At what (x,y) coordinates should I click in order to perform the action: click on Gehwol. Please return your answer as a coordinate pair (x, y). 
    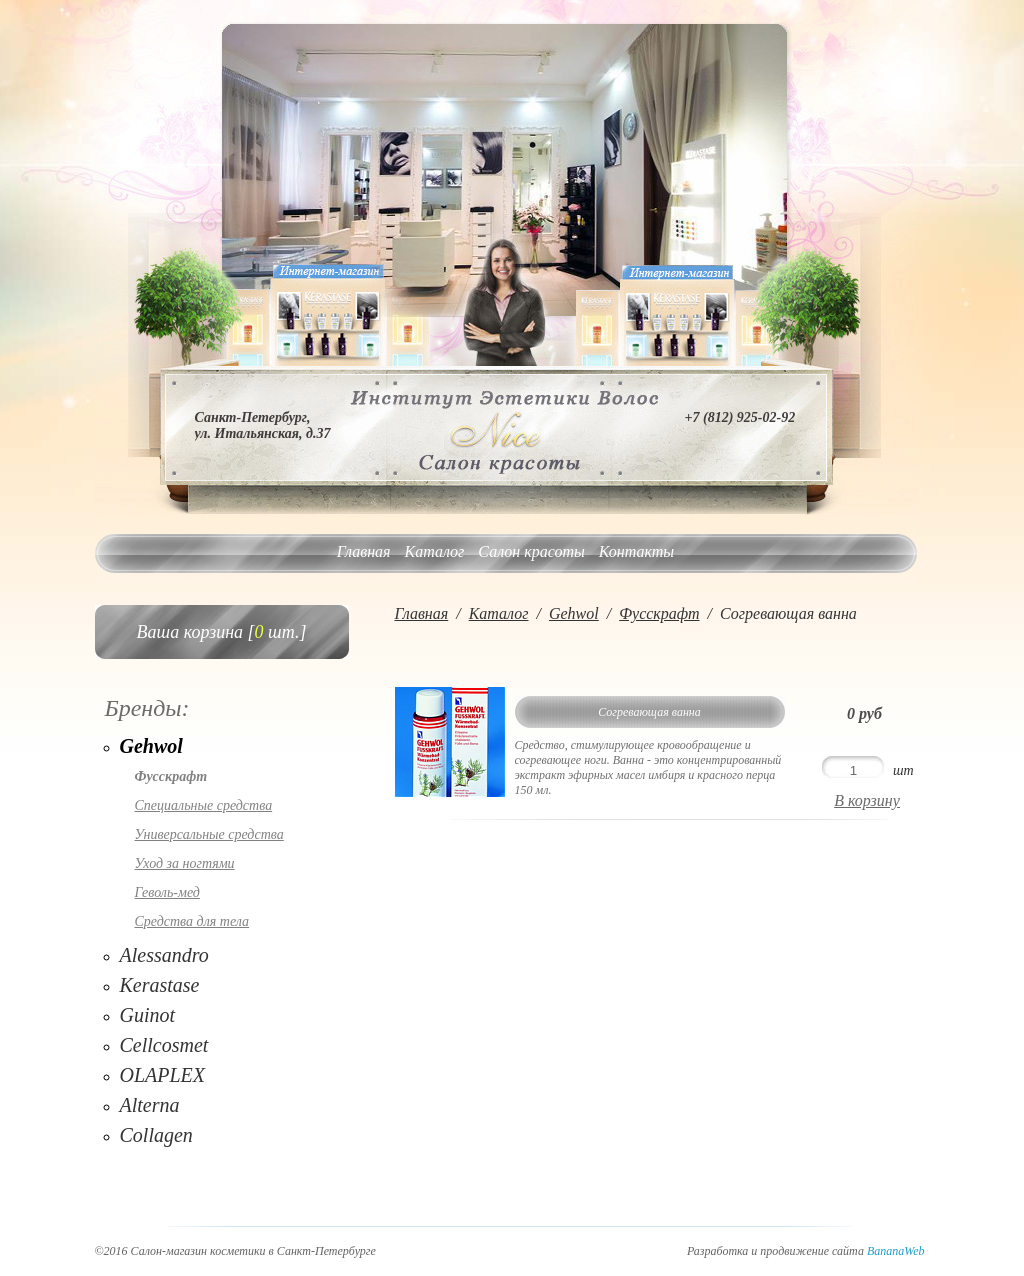
    Looking at the image, I should click on (151, 746).